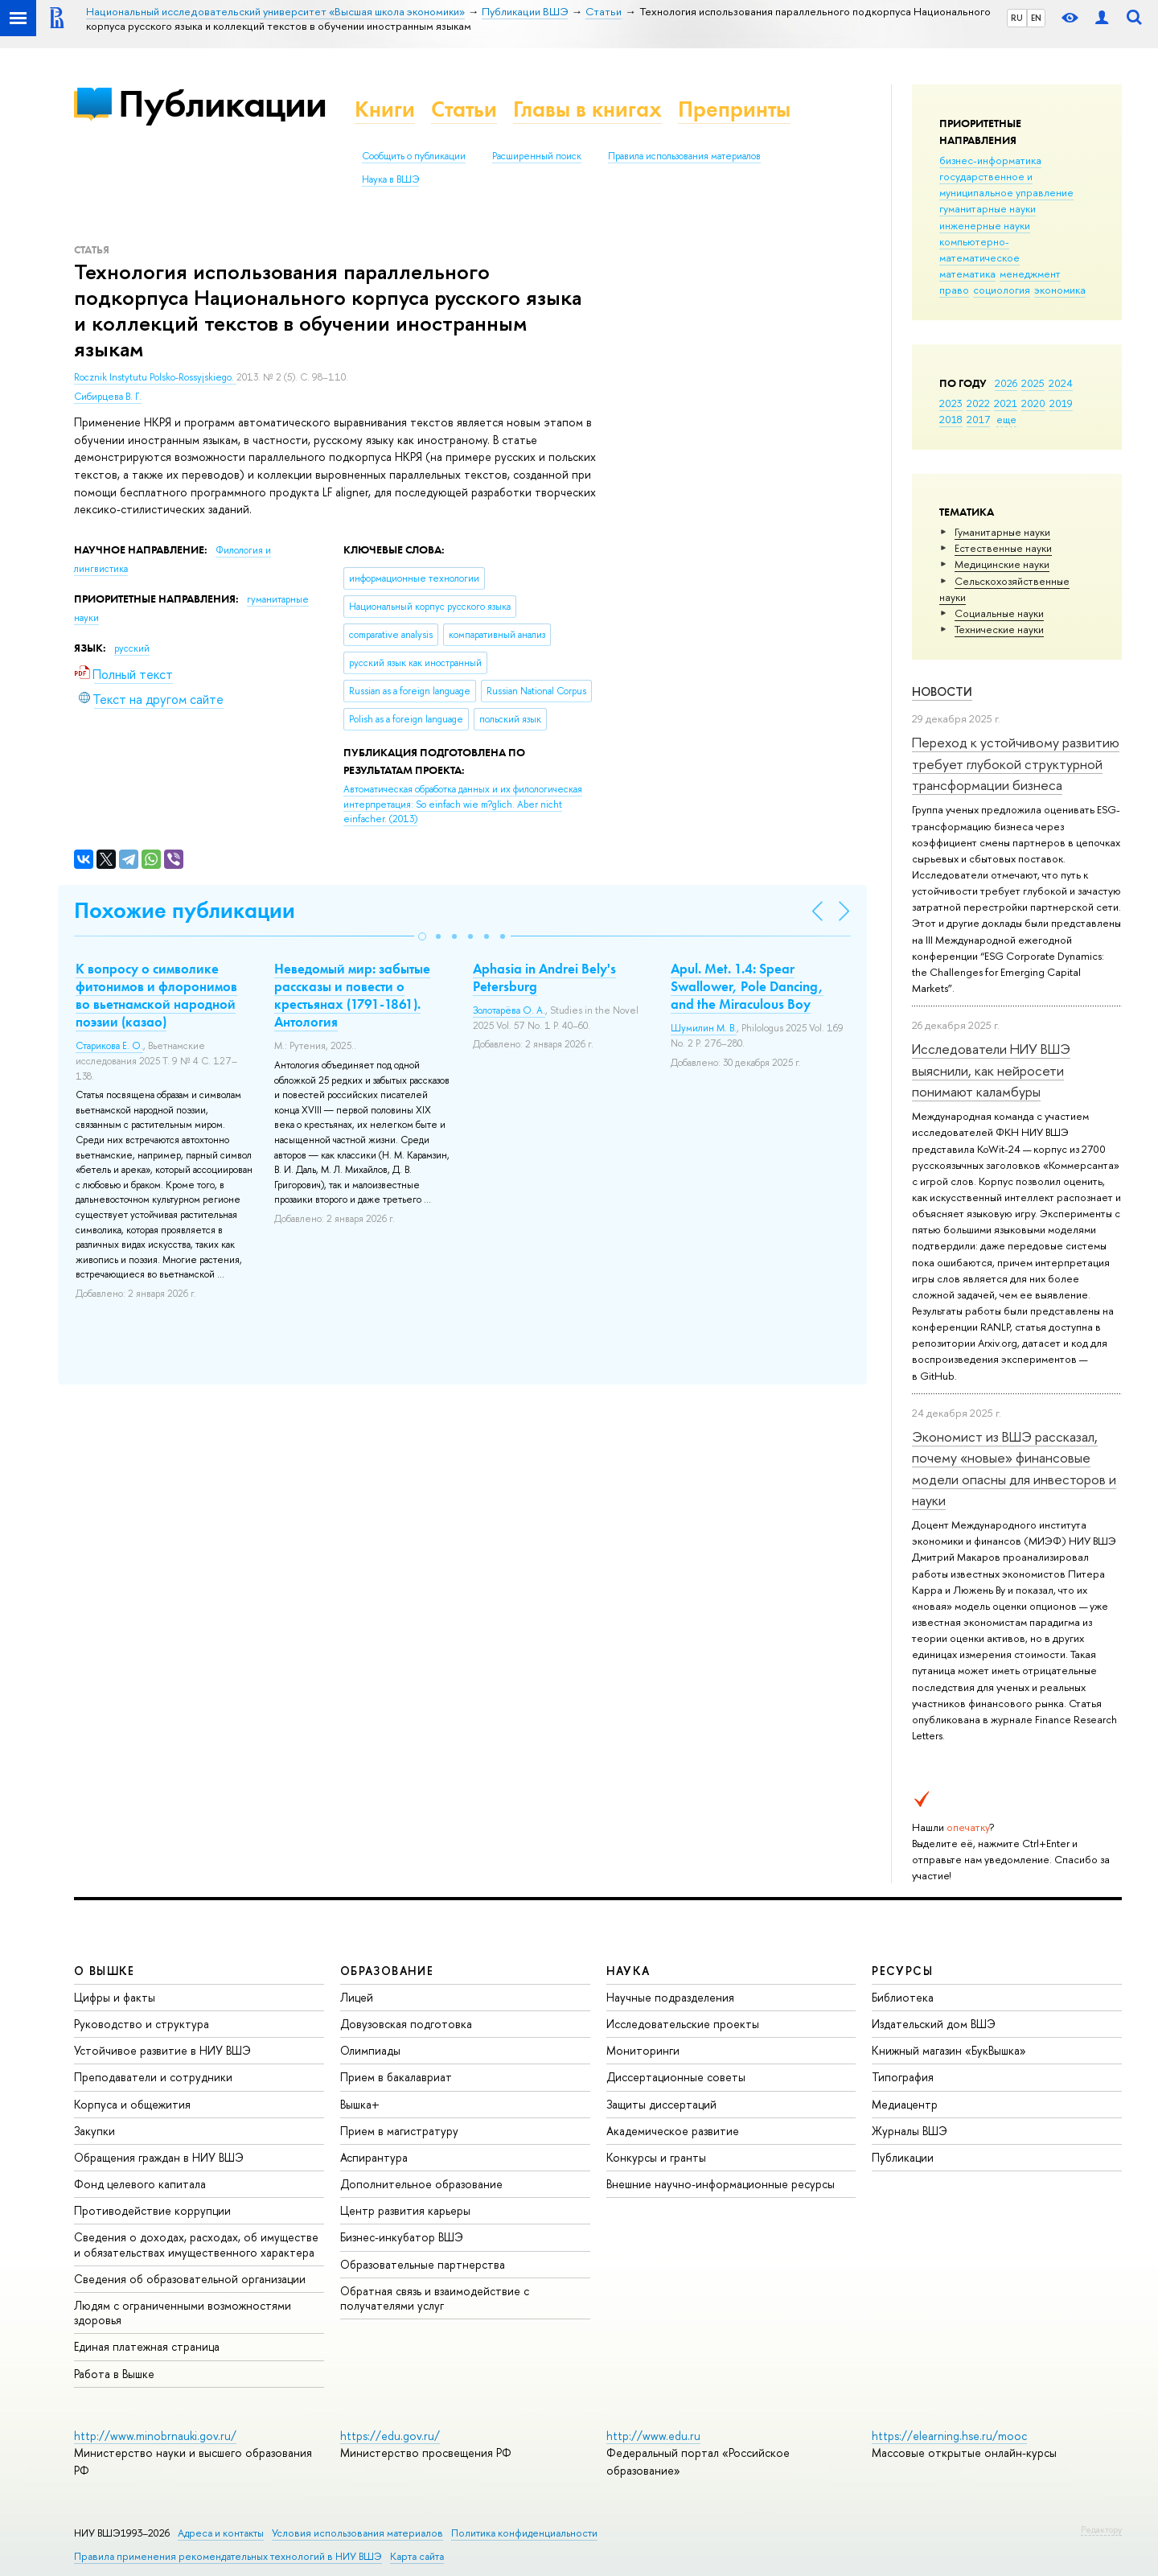 Image resolution: width=1158 pixels, height=2576 pixels. Describe the element at coordinates (417, 2556) in the screenshot. I see `Карта сайта` at that location.